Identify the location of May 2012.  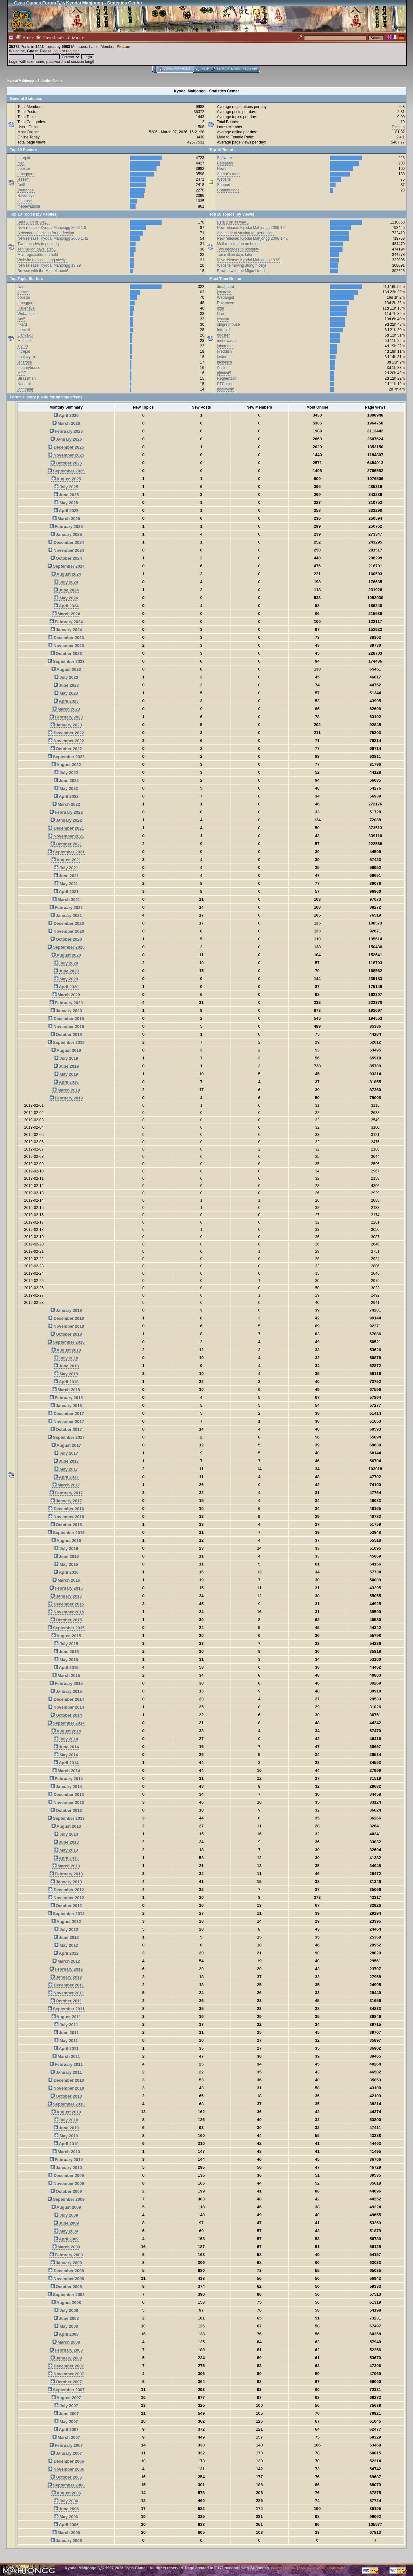
(66, 1945).